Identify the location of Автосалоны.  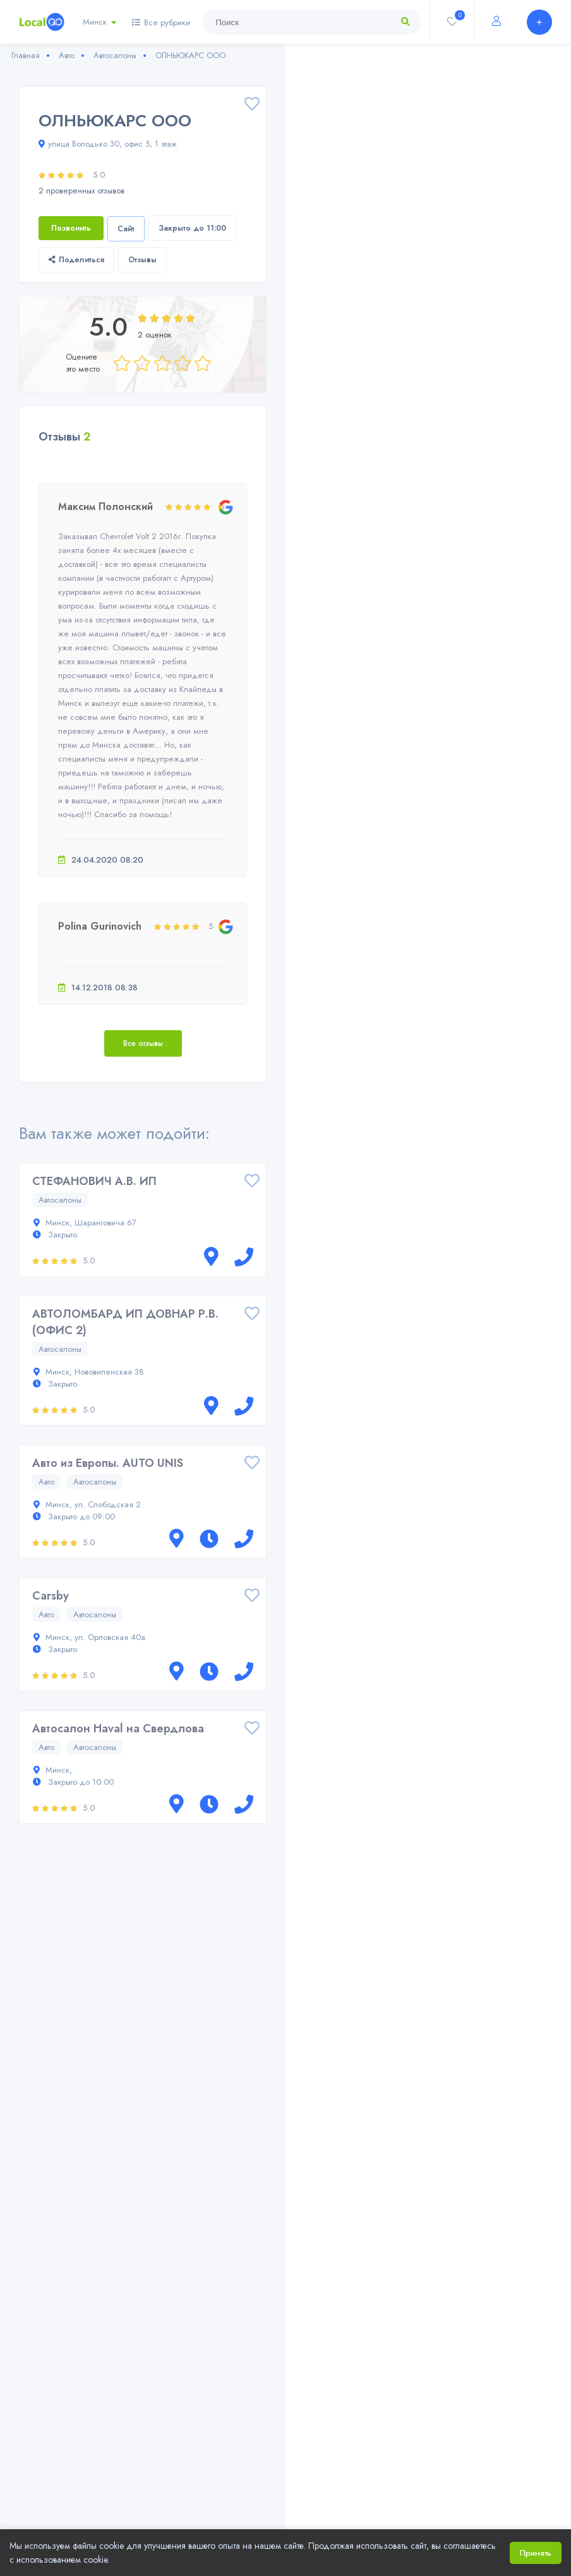
(60, 1200).